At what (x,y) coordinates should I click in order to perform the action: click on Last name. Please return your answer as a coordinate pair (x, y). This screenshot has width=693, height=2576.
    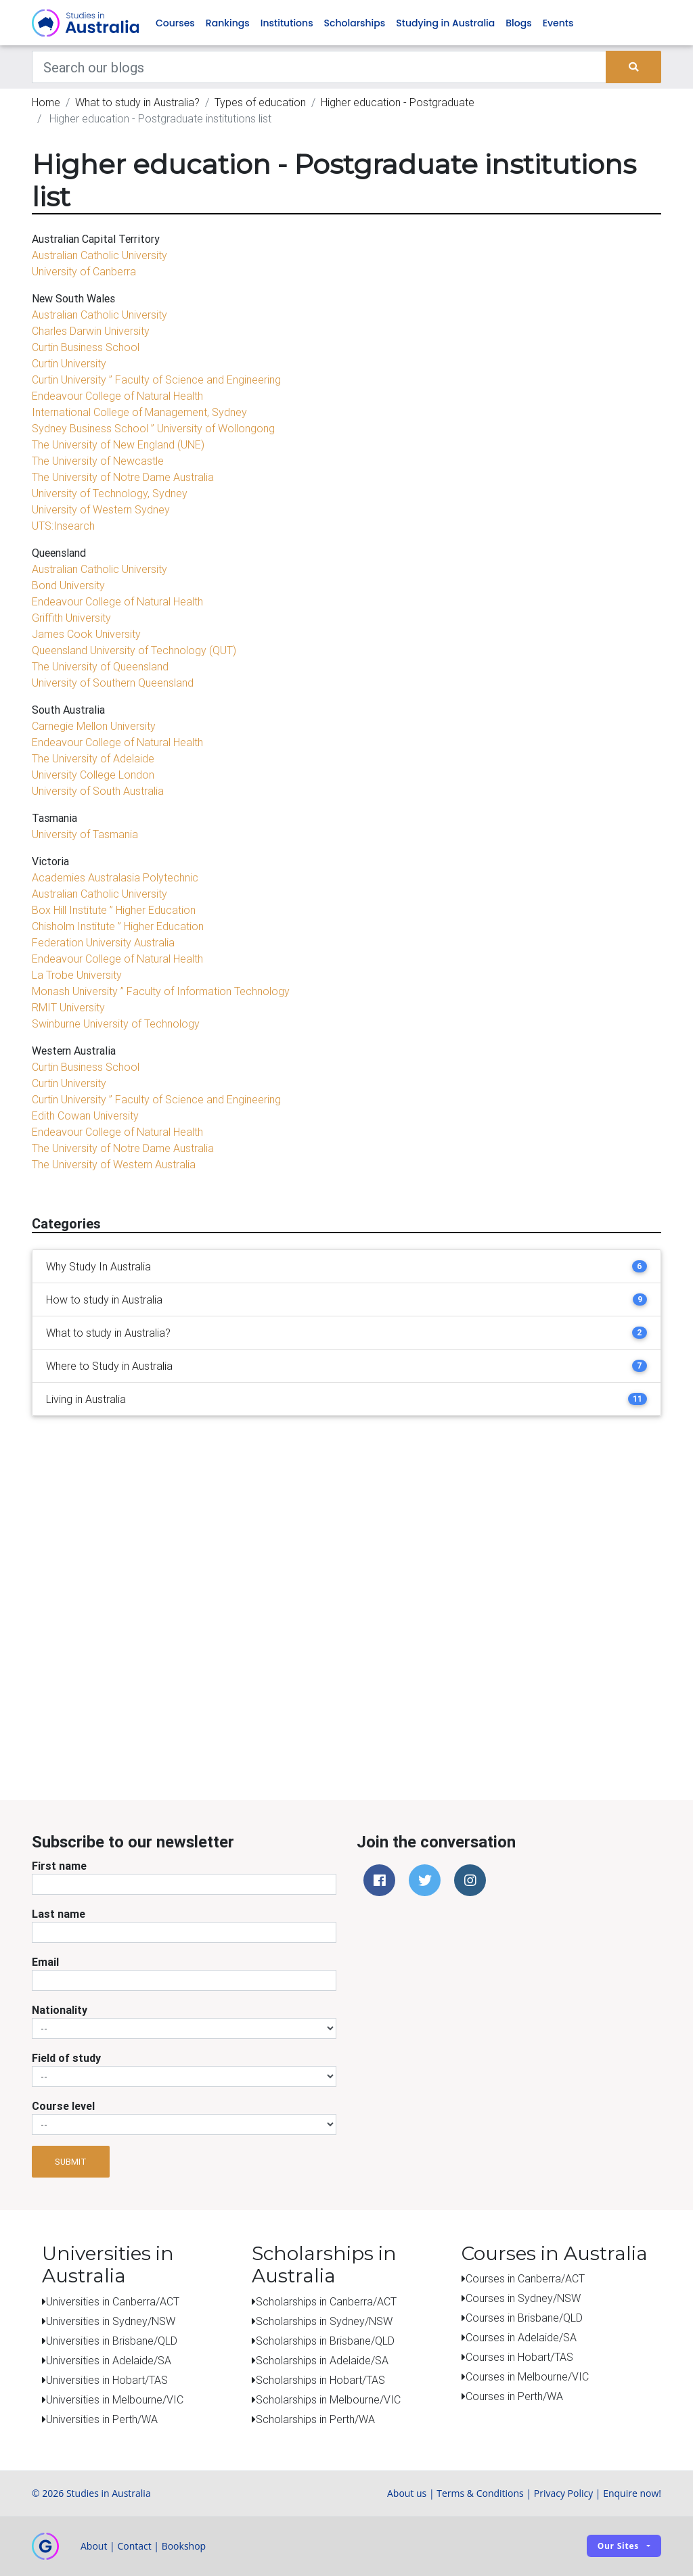
    Looking at the image, I should click on (58, 1914).